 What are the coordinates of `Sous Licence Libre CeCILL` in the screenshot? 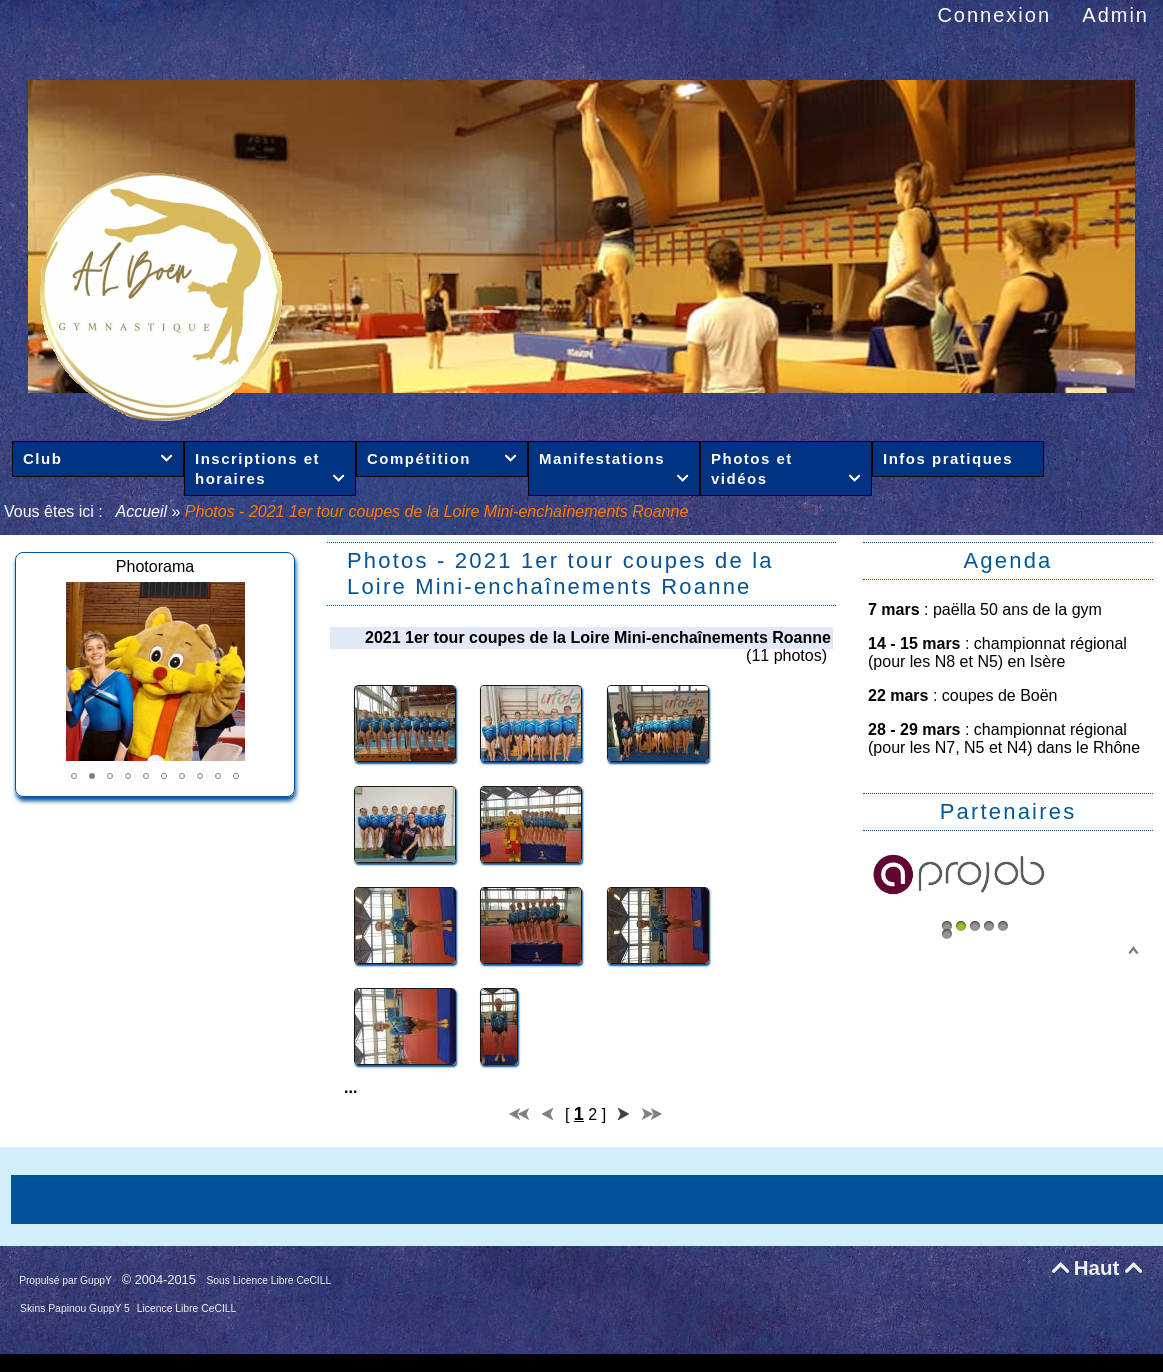 It's located at (270, 1280).